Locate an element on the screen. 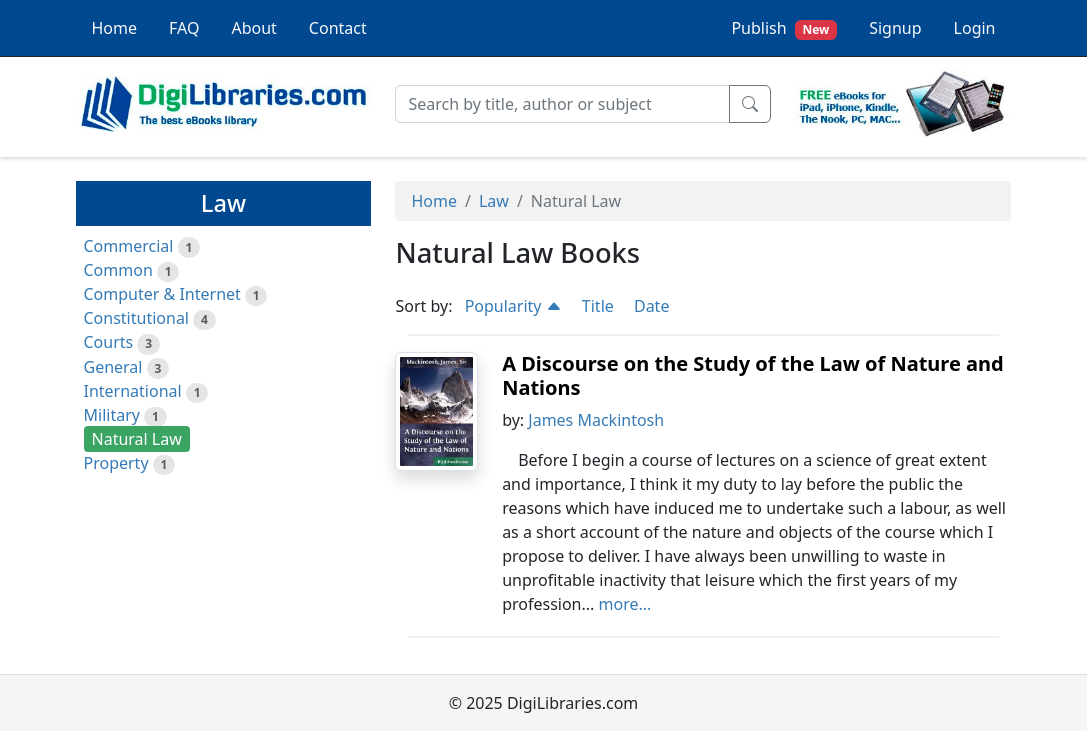 The image size is (1087, 731). Common is located at coordinates (118, 270).